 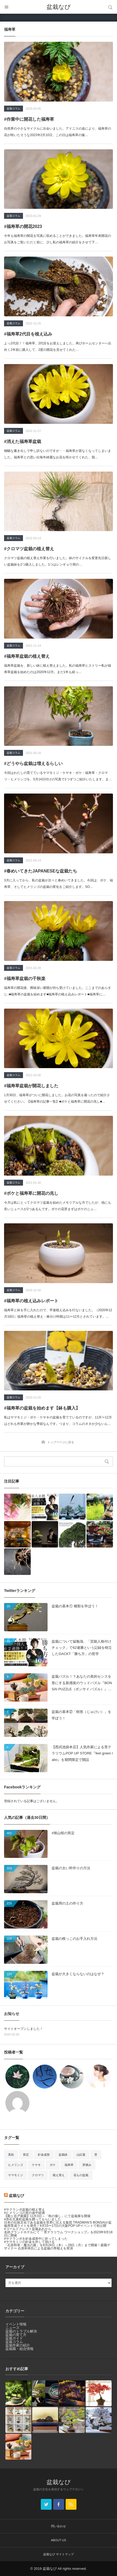 I want to click on #福寿草の植え込みレポート, so click(x=31, y=1301).